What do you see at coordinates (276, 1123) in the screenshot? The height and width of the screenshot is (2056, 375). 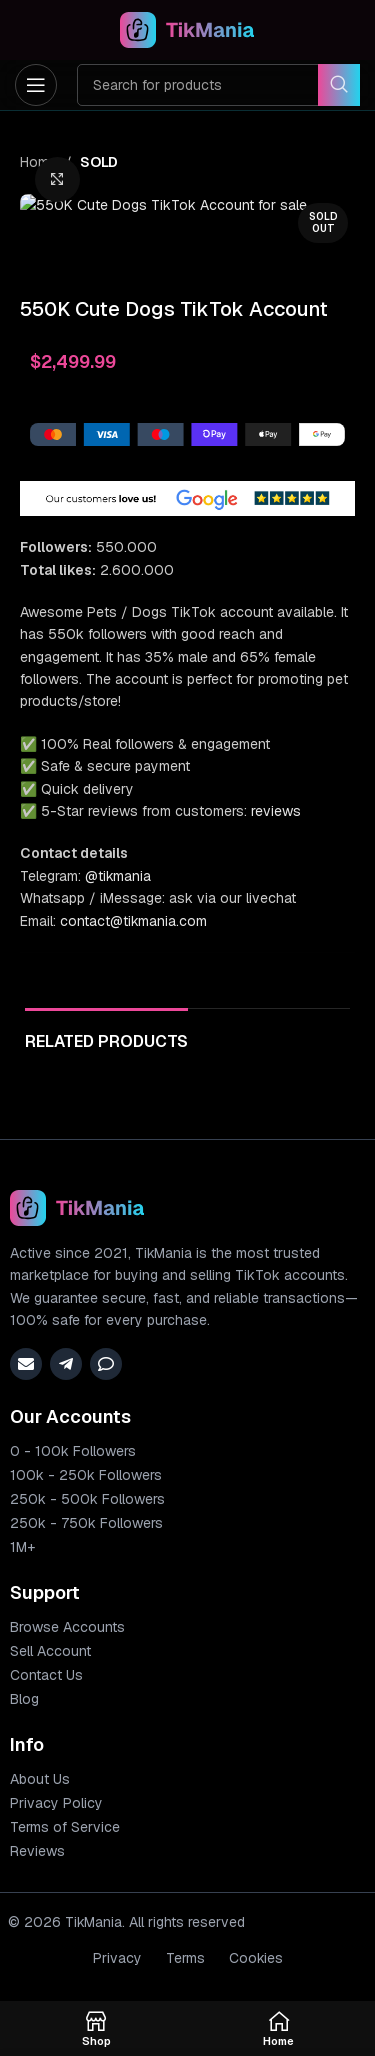 I see `reviews` at bounding box center [276, 1123].